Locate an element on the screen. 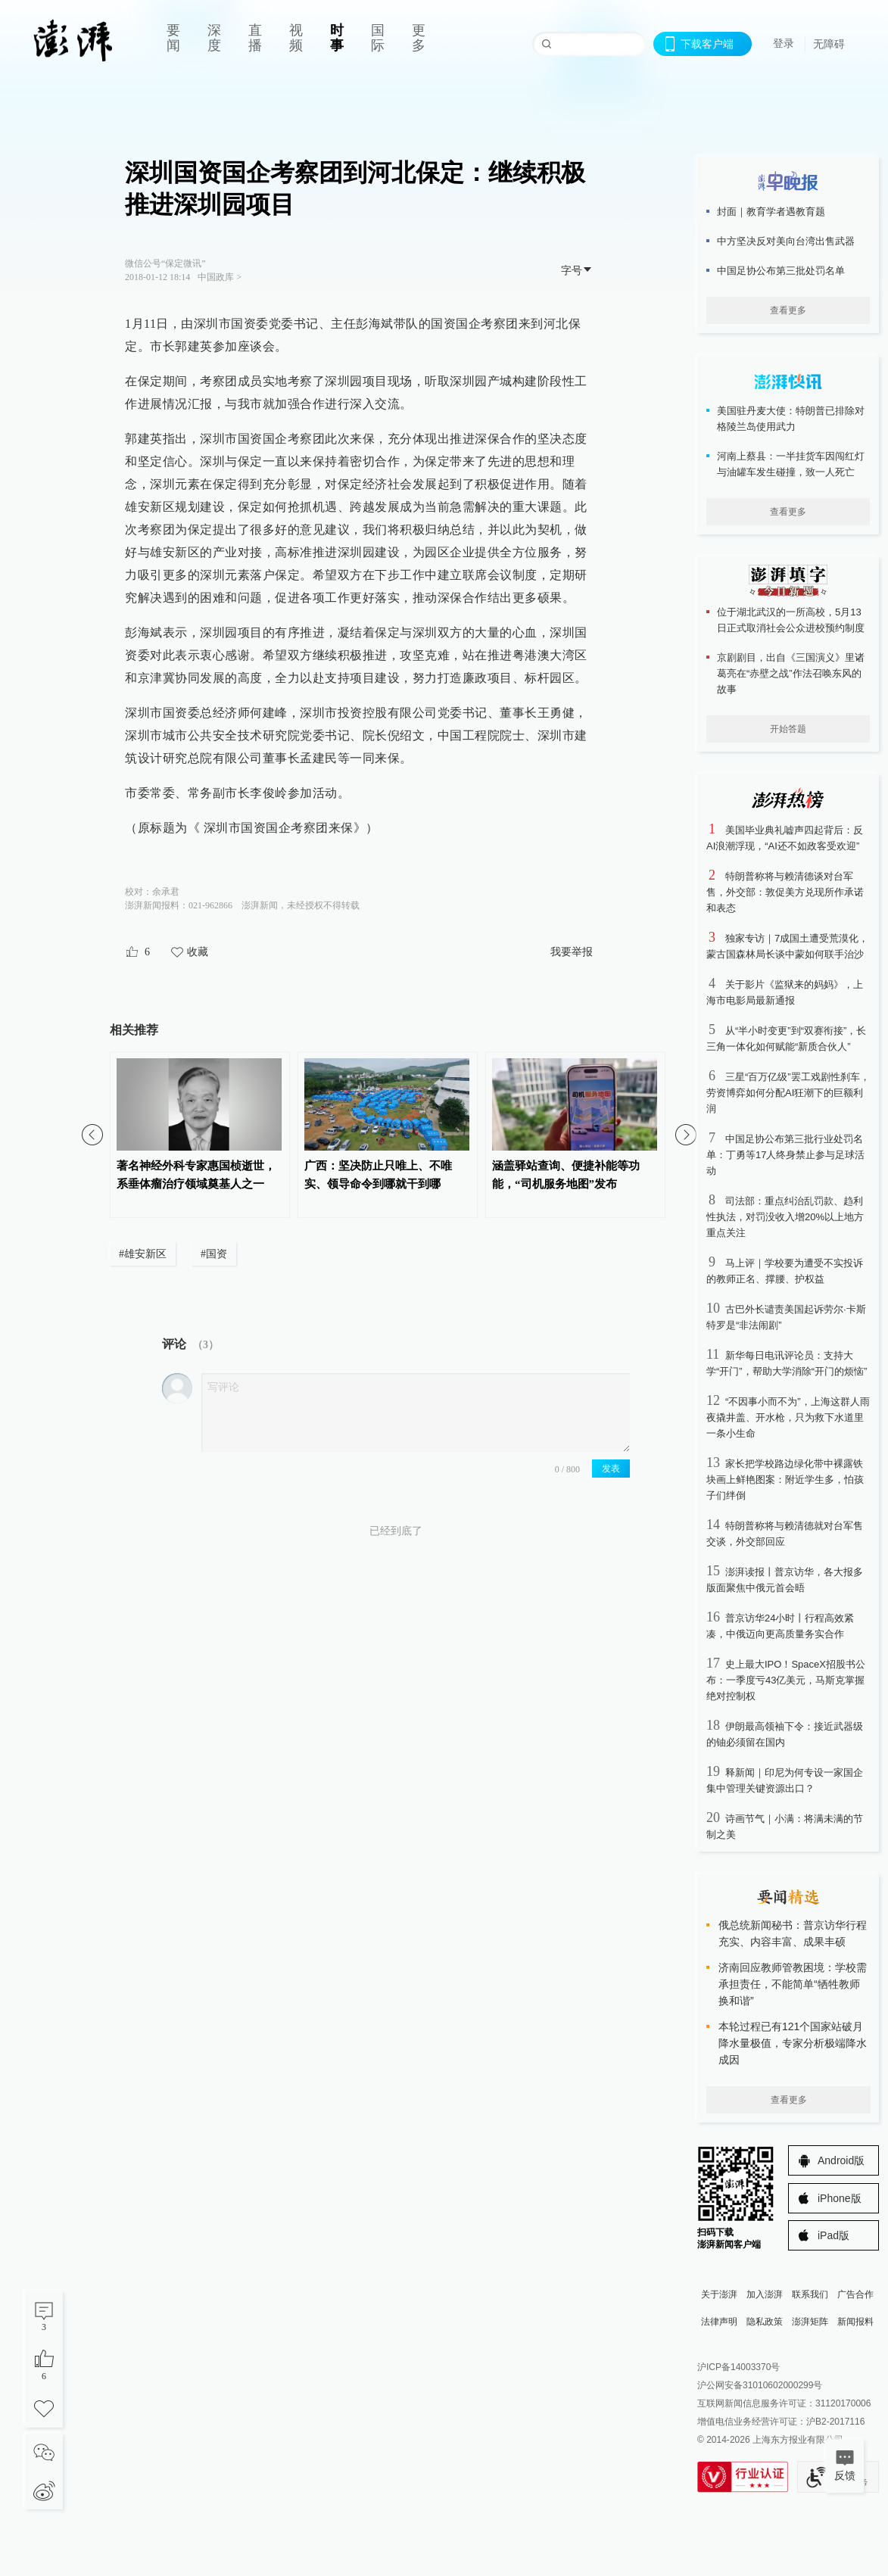 The width and height of the screenshot is (888, 2576). 登录 is located at coordinates (783, 43).